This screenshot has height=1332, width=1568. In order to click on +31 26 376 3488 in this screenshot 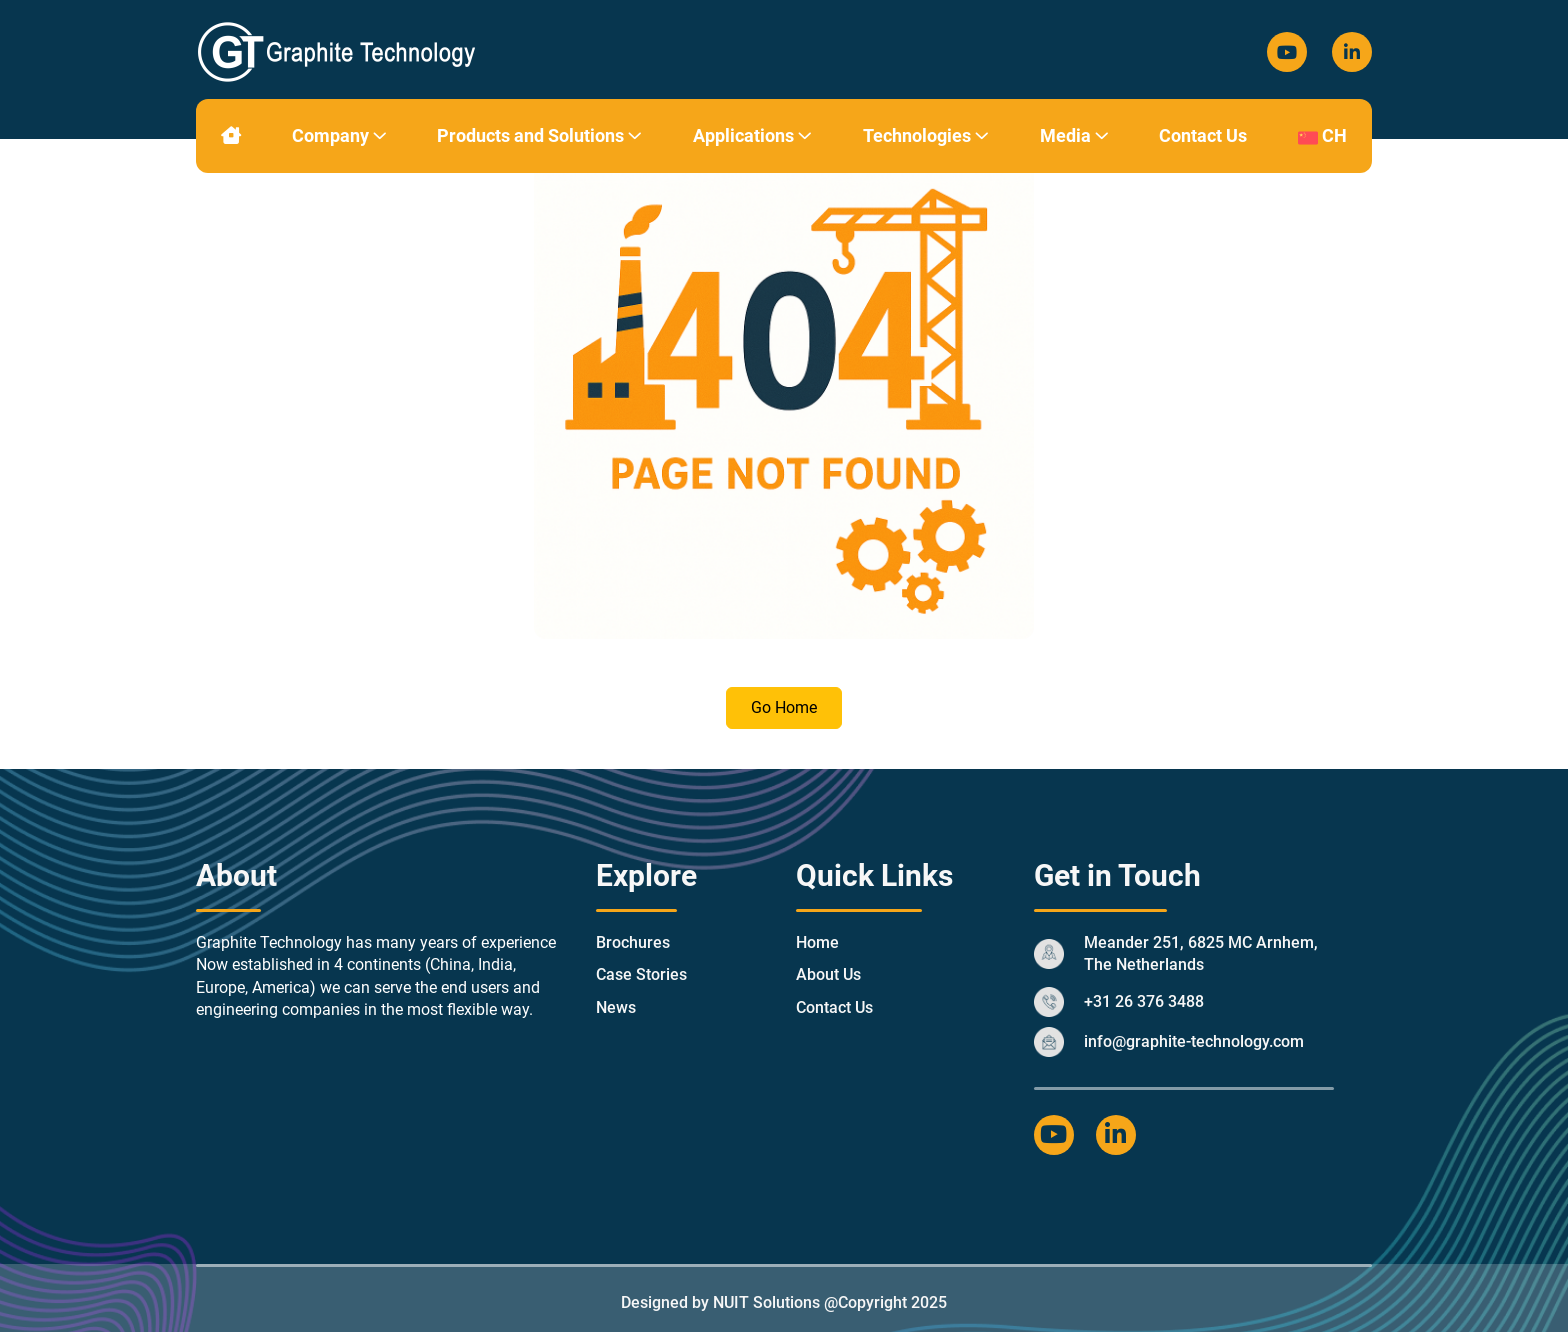, I will do `click(1144, 1001)`.